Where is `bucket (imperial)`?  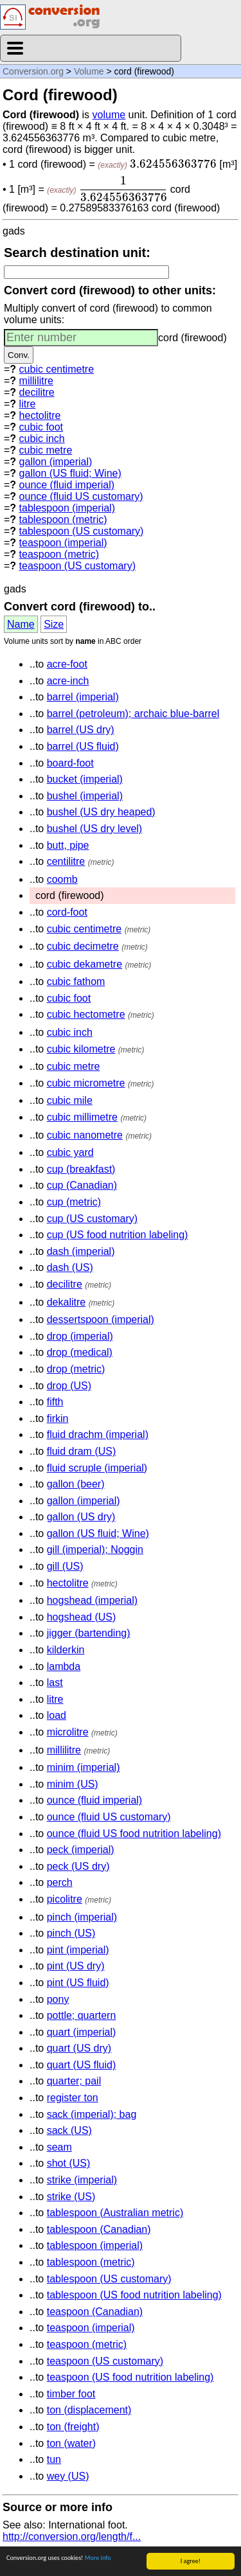
bucket (imperial) is located at coordinates (85, 779).